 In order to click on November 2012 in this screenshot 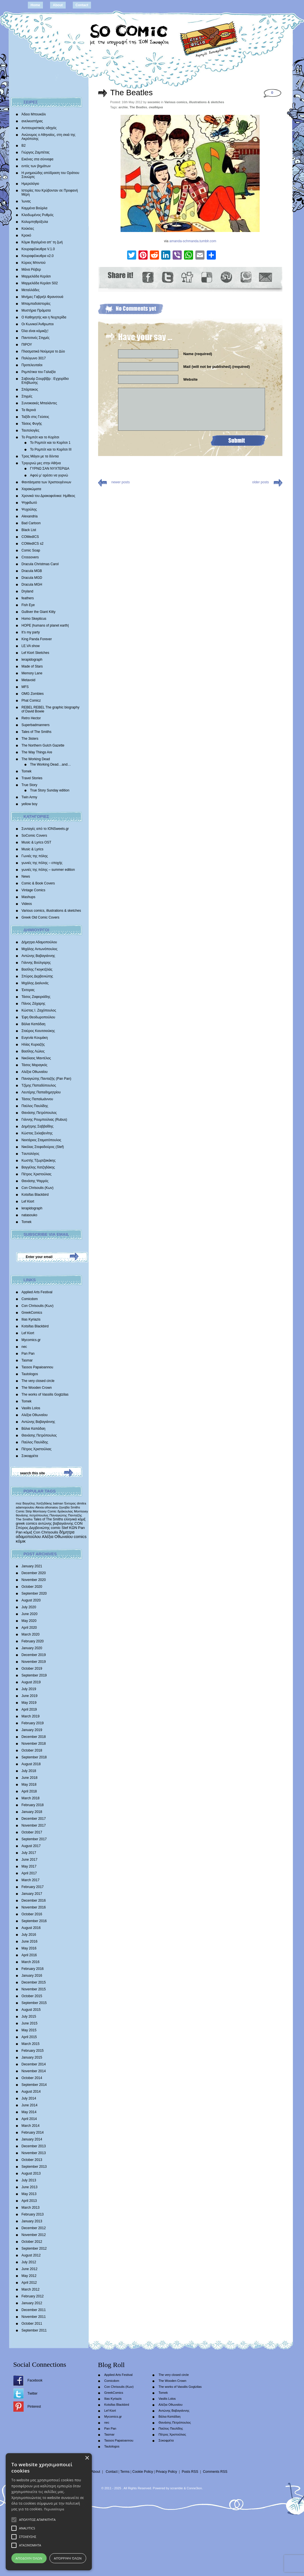, I will do `click(34, 2235)`.